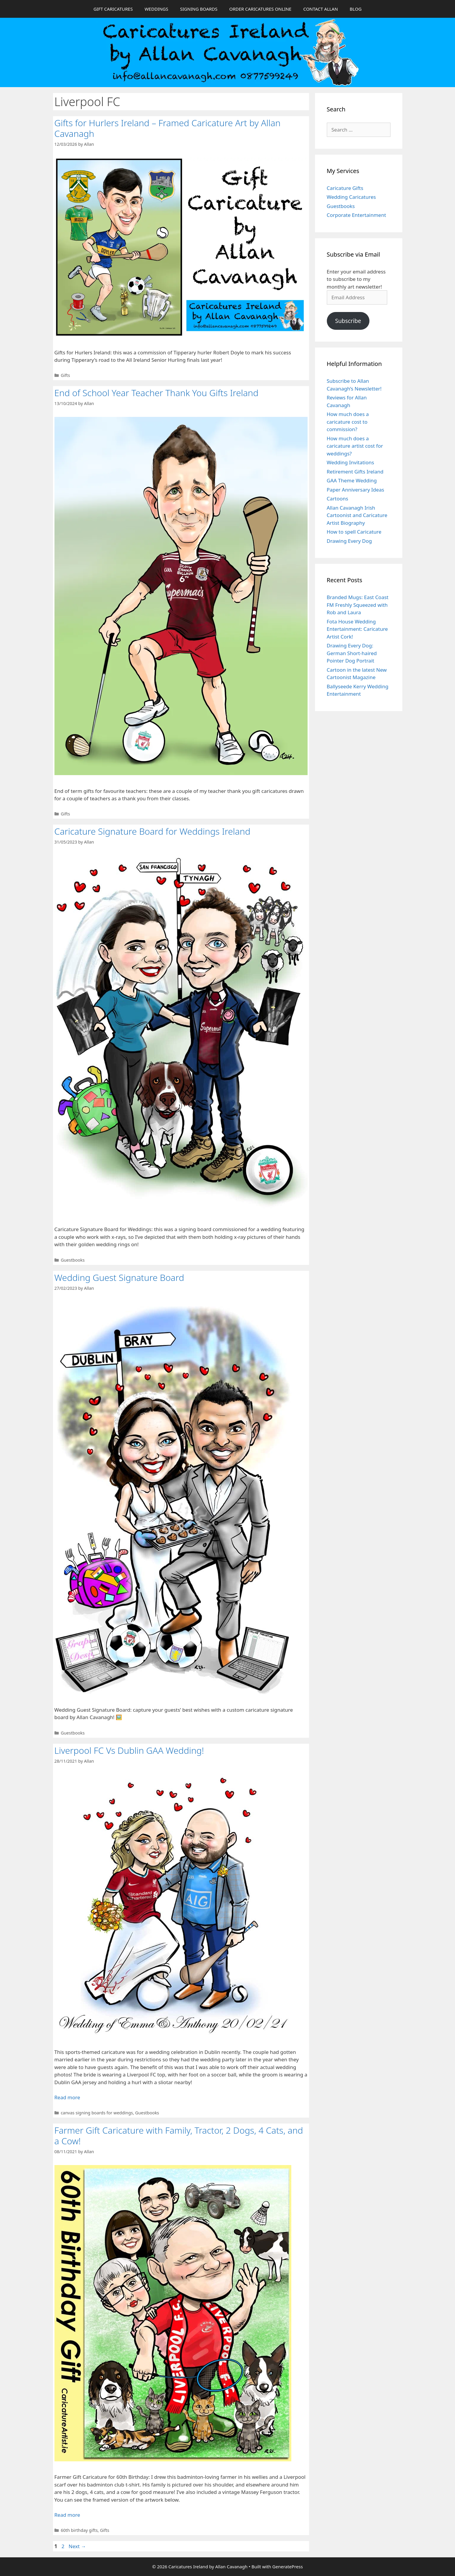  Describe the element at coordinates (320, 9) in the screenshot. I see `CONTACT ALLAN` at that location.